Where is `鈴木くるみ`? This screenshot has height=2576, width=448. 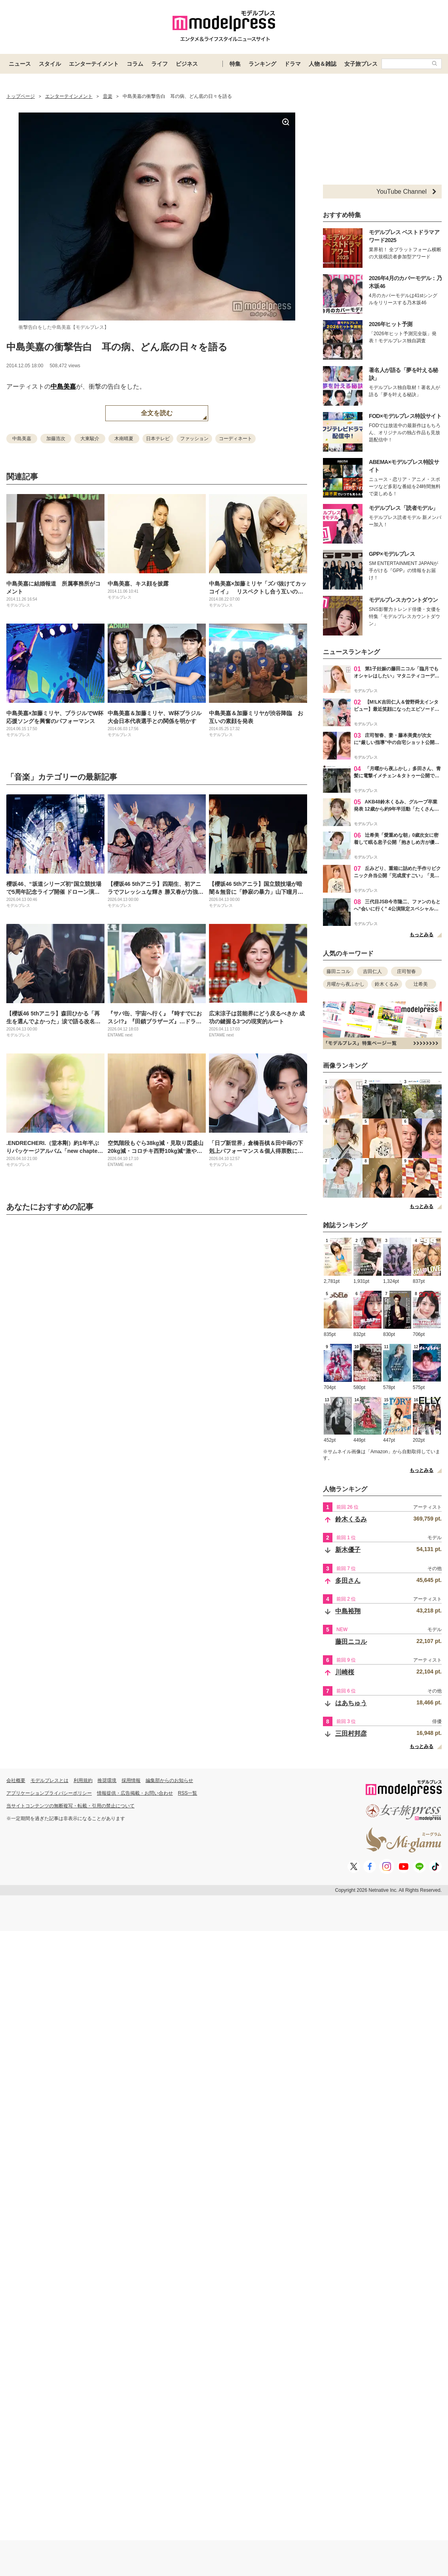 鈴木くるみ is located at coordinates (387, 984).